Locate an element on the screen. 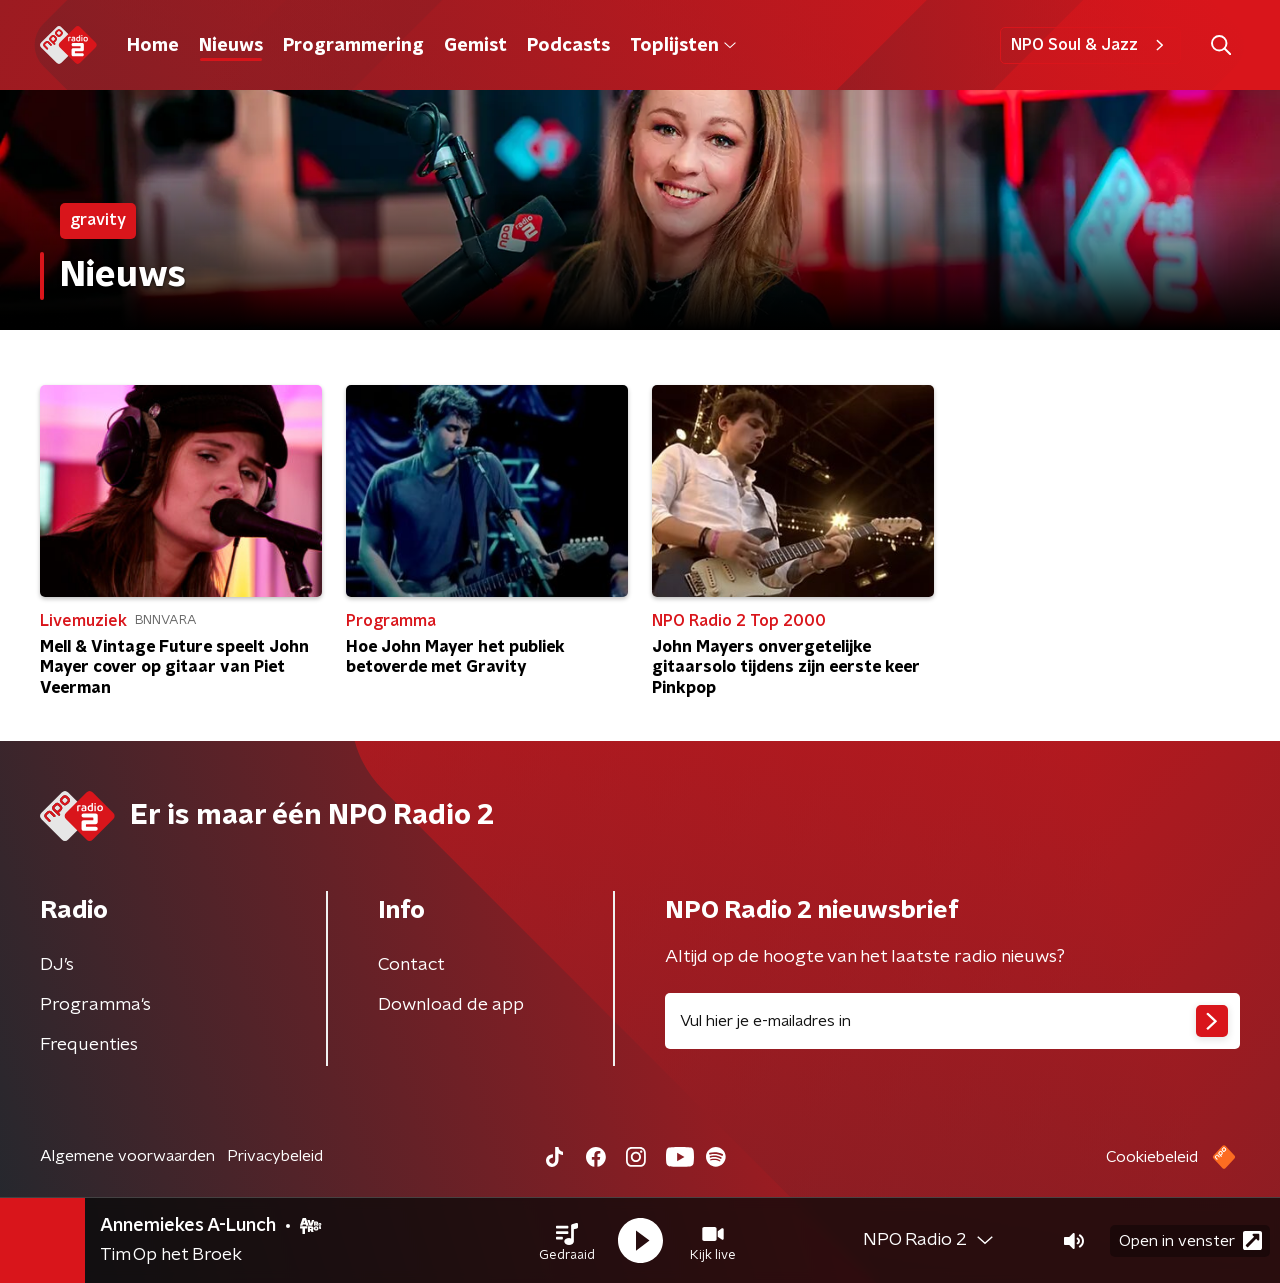  Contact is located at coordinates (411, 965).